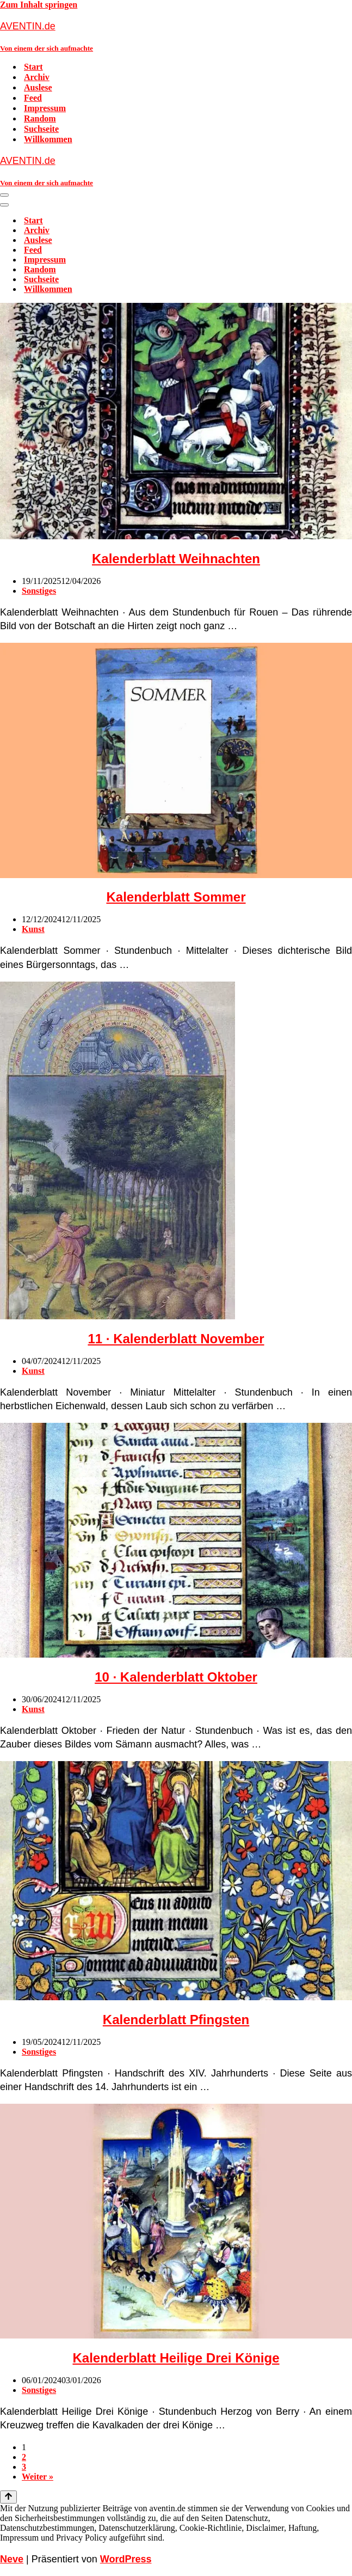 Image resolution: width=352 pixels, height=2576 pixels. Describe the element at coordinates (176, 36) in the screenshot. I see `[AVENTIN.de Von einem der sich aufmachte]` at that location.